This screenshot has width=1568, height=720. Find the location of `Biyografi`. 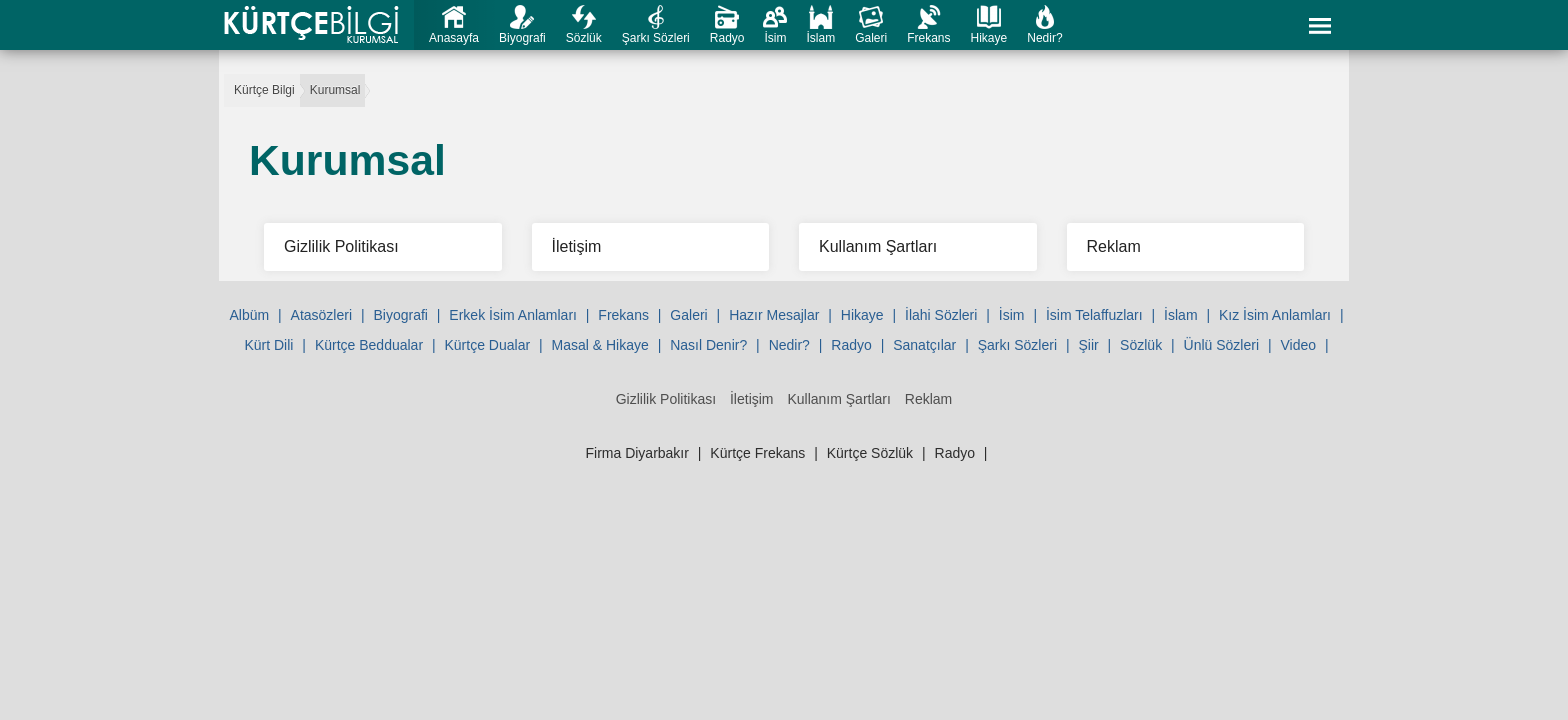

Biyografi is located at coordinates (522, 38).